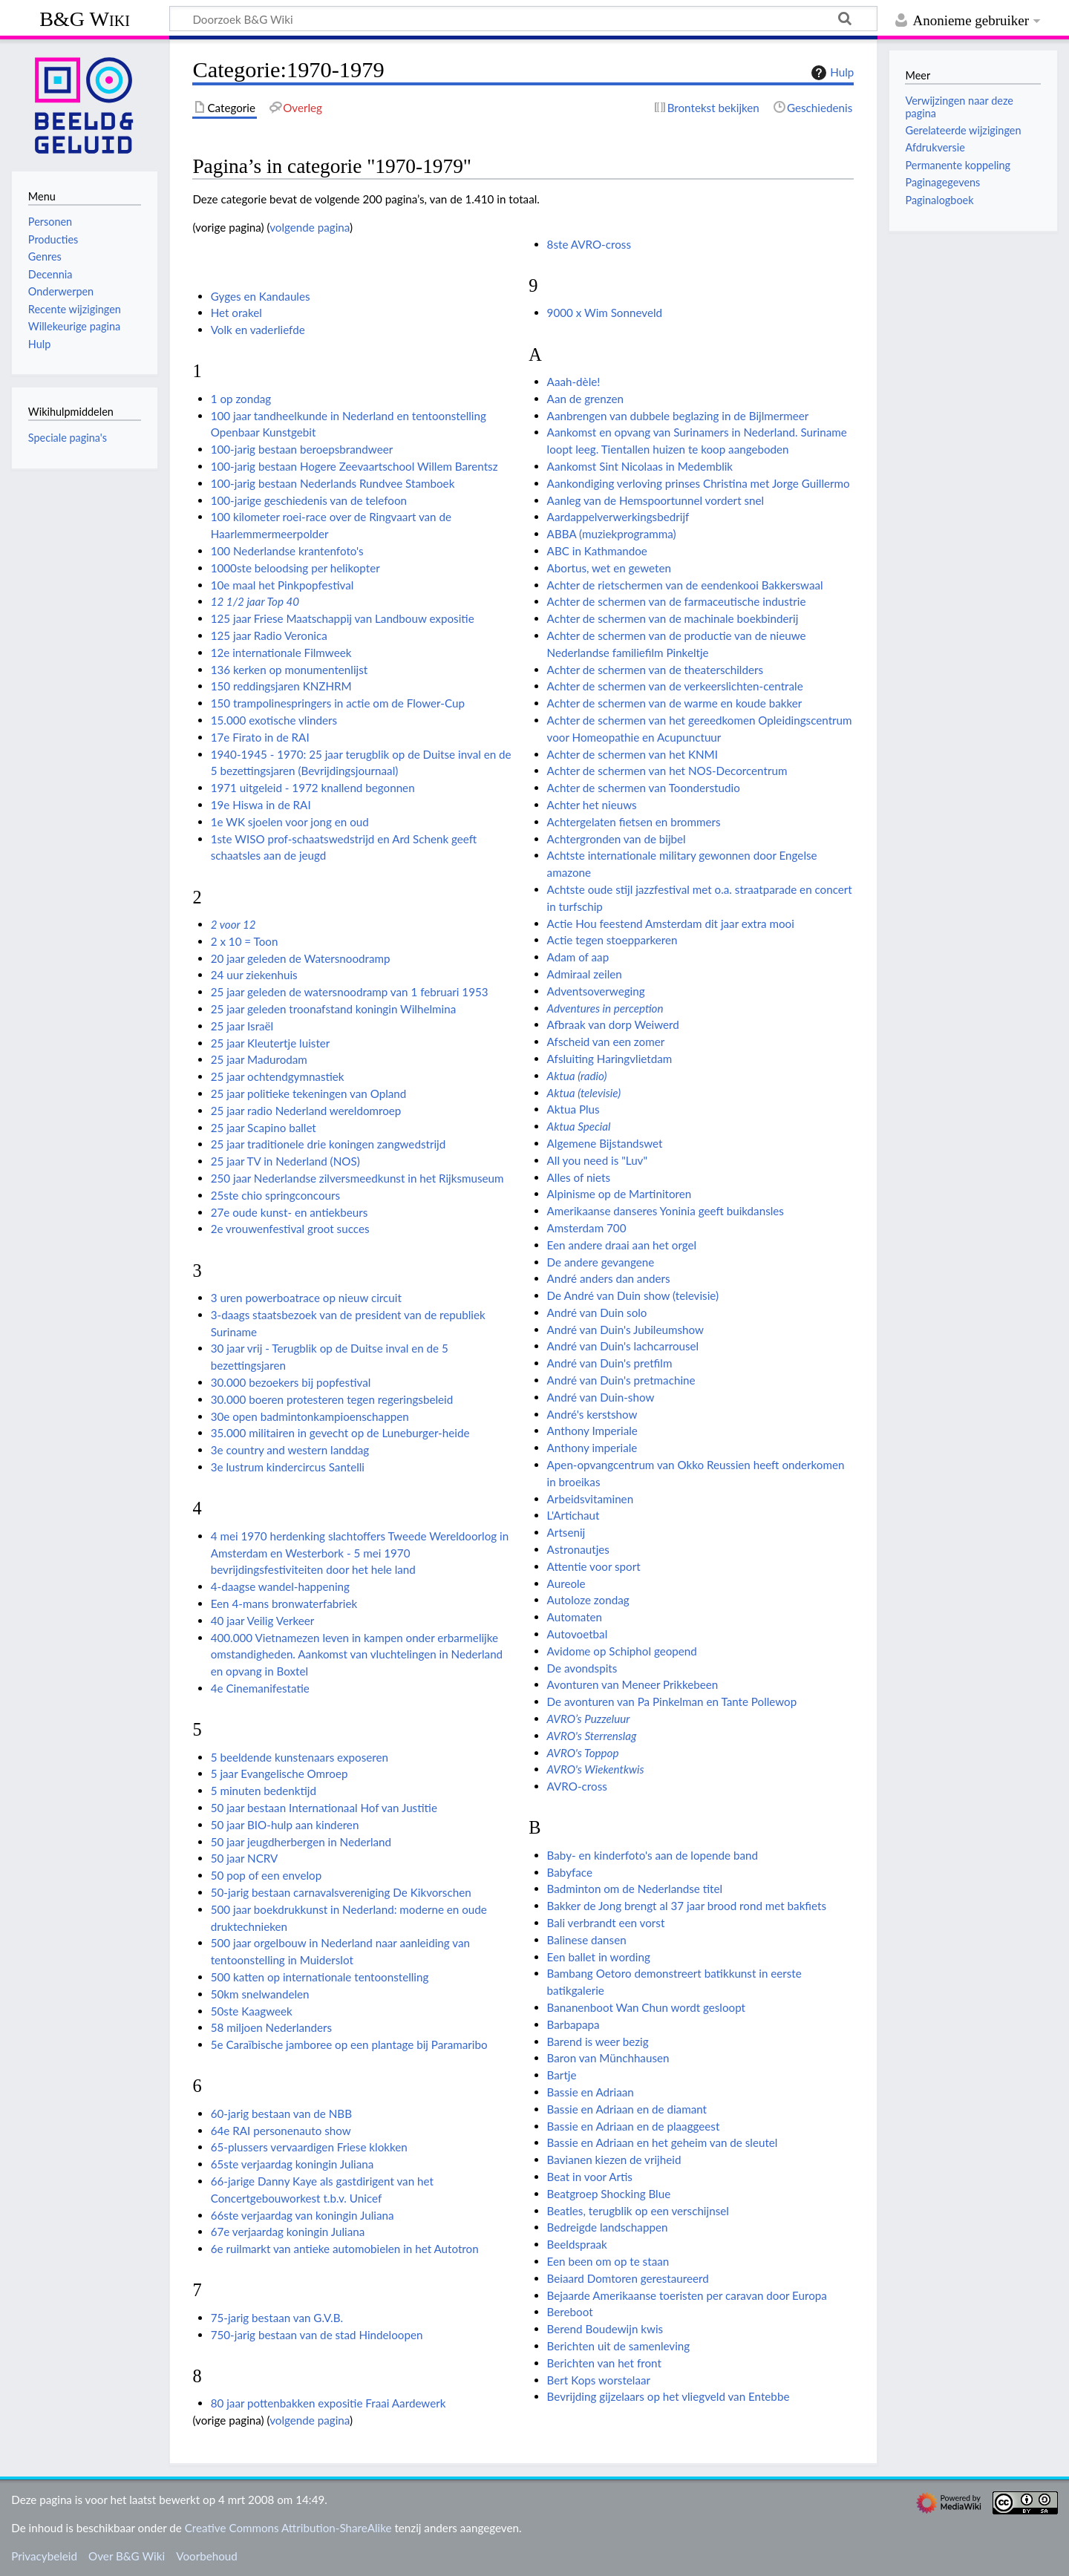 Image resolution: width=1069 pixels, height=2576 pixels. I want to click on Babyface, so click(569, 1872).